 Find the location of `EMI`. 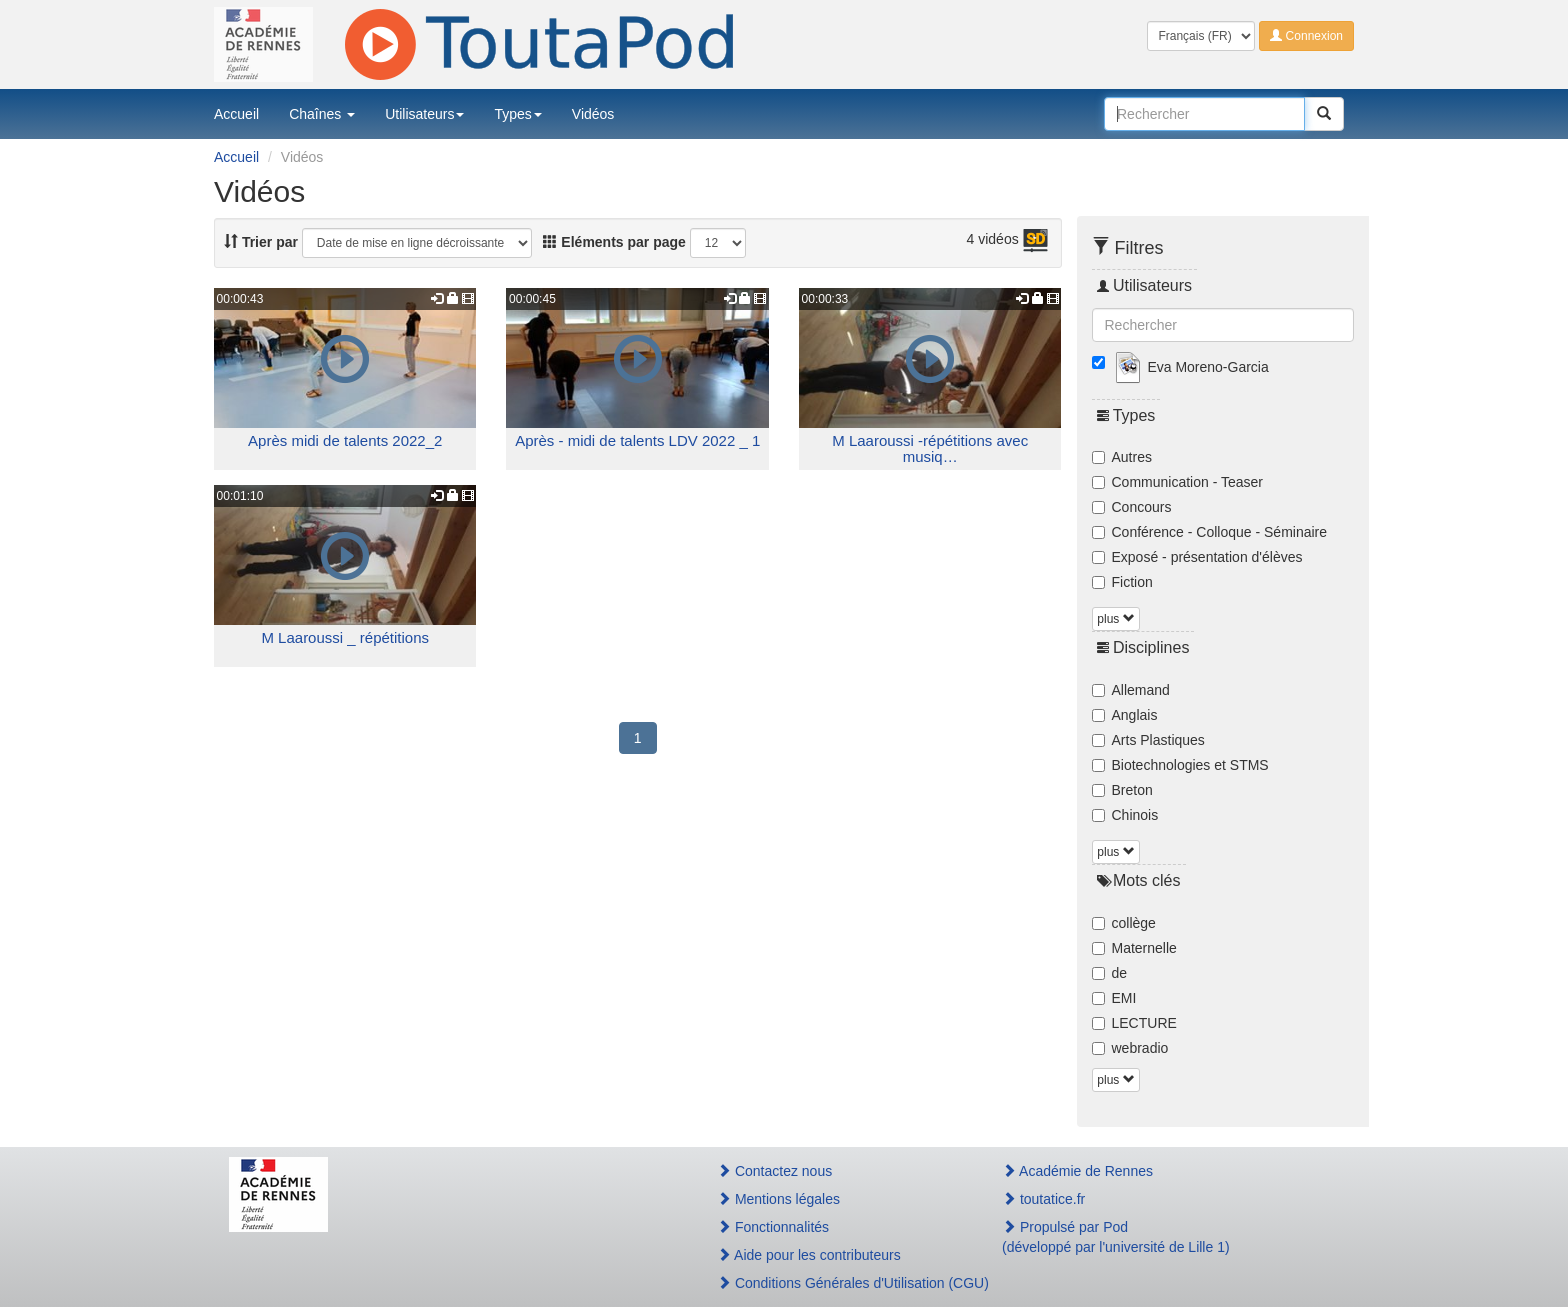

EMI is located at coordinates (1114, 998).